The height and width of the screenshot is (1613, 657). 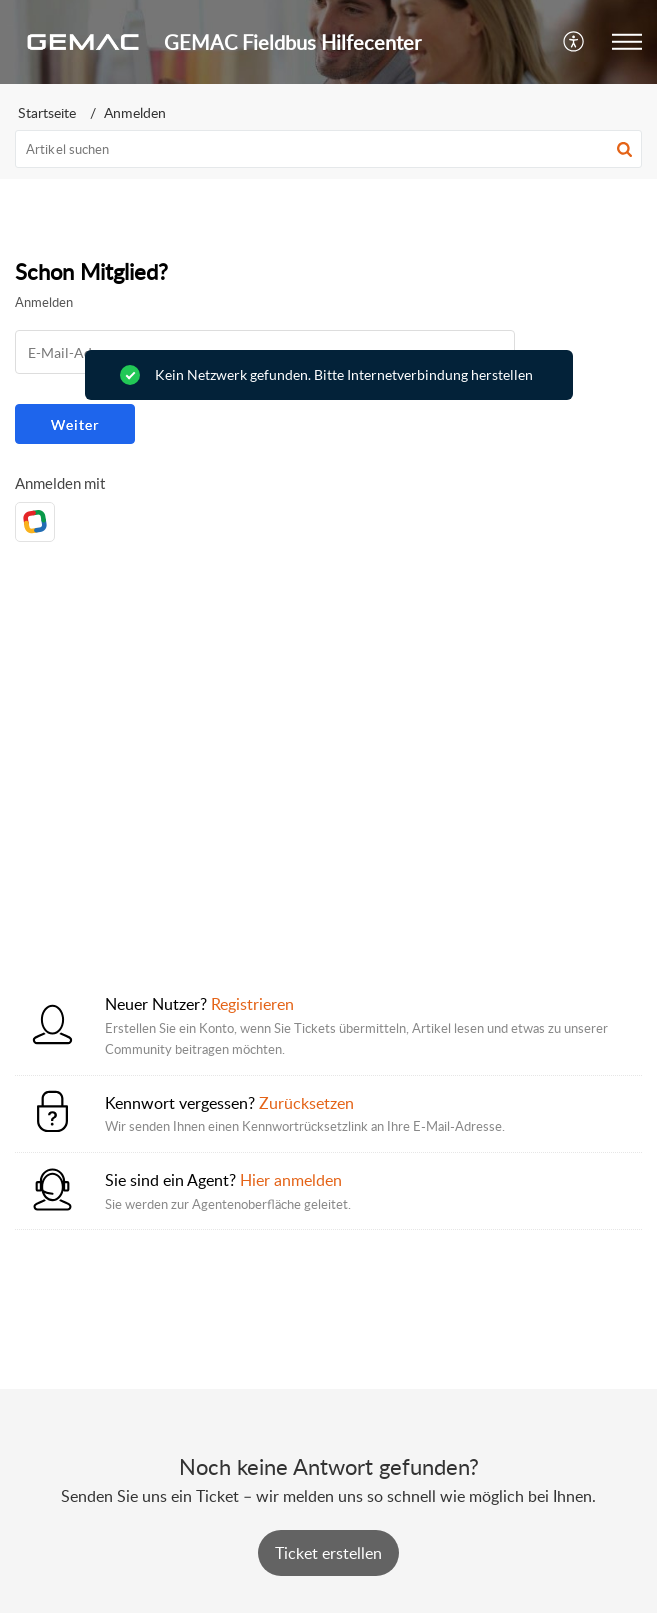 What do you see at coordinates (306, 1103) in the screenshot?
I see `Zurücksetzen` at bounding box center [306, 1103].